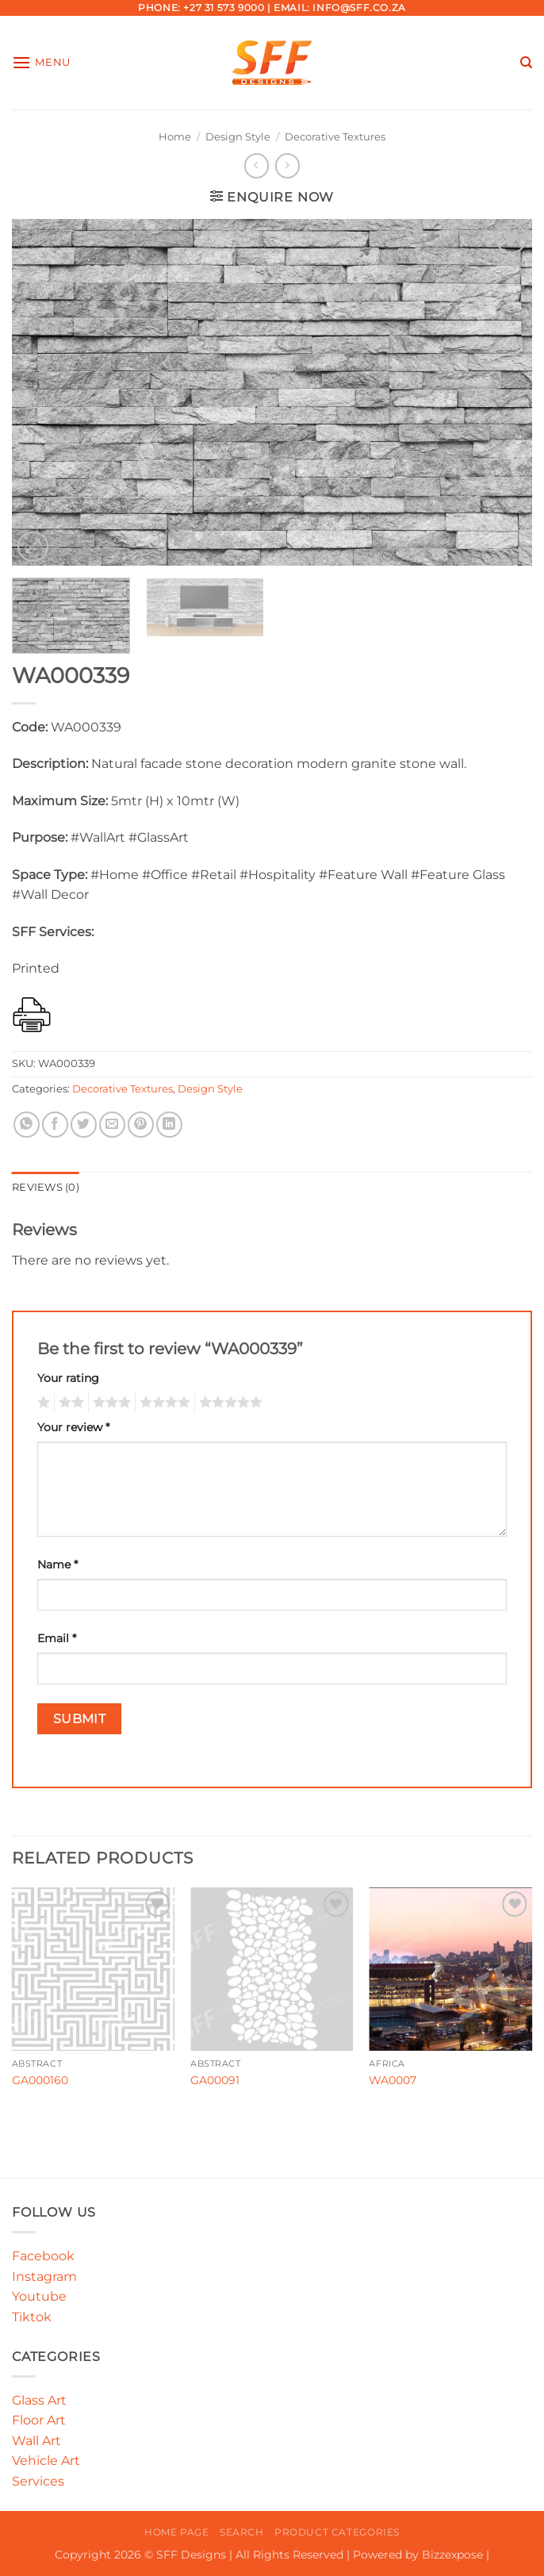 The width and height of the screenshot is (544, 2576). What do you see at coordinates (39, 2296) in the screenshot?
I see `Youtube` at bounding box center [39, 2296].